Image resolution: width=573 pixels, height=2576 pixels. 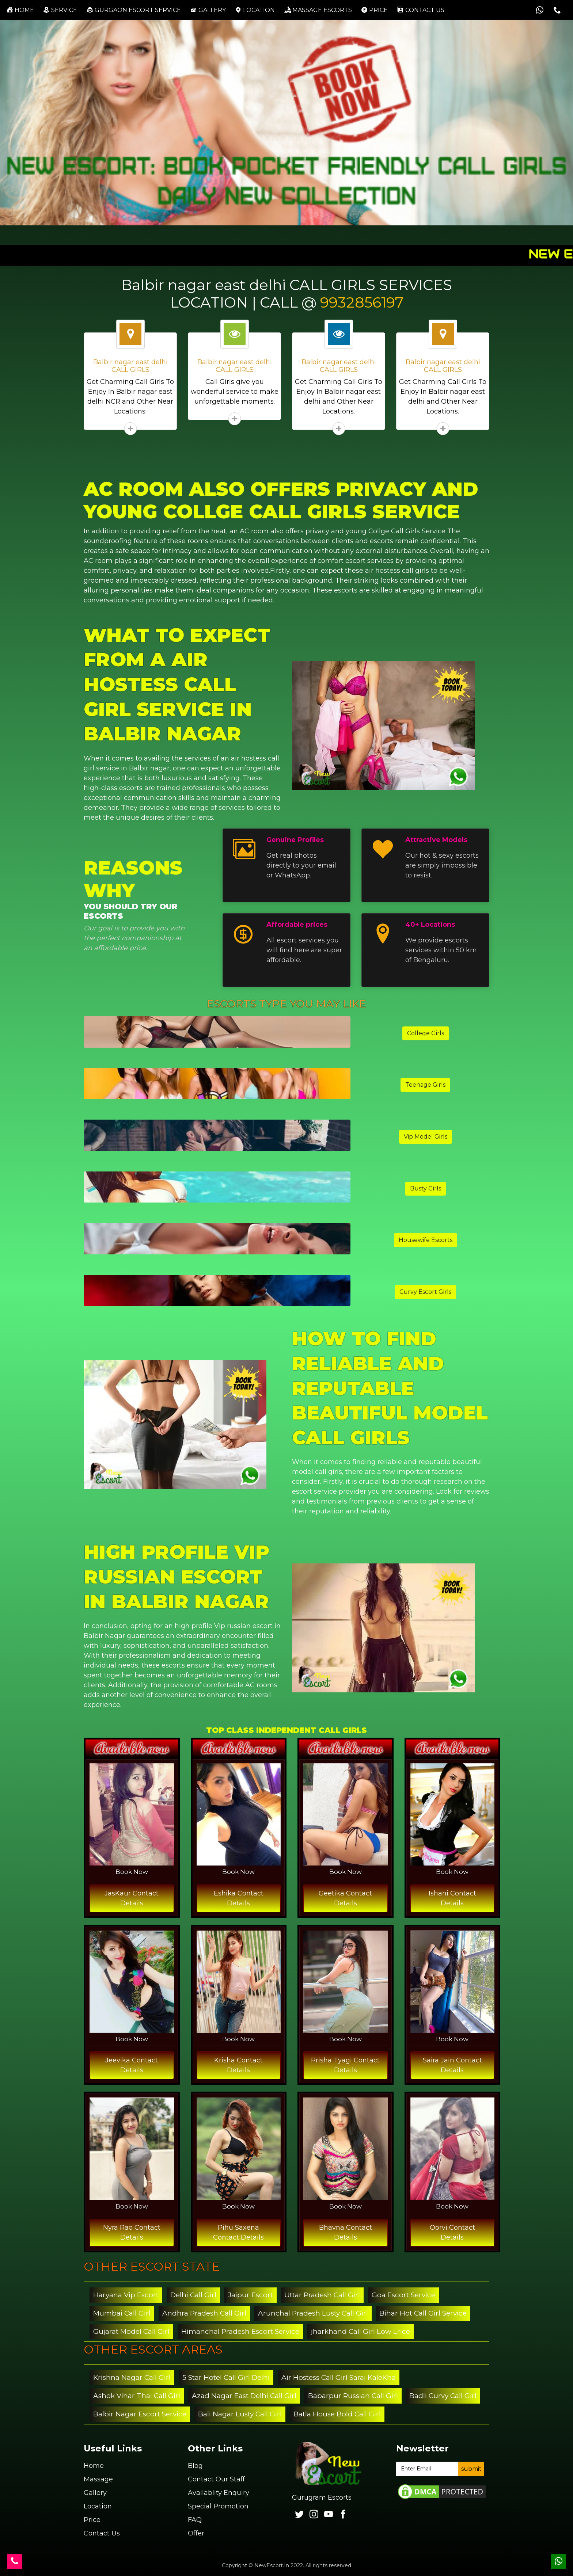 What do you see at coordinates (425, 1291) in the screenshot?
I see `Curvy Escort Girls` at bounding box center [425, 1291].